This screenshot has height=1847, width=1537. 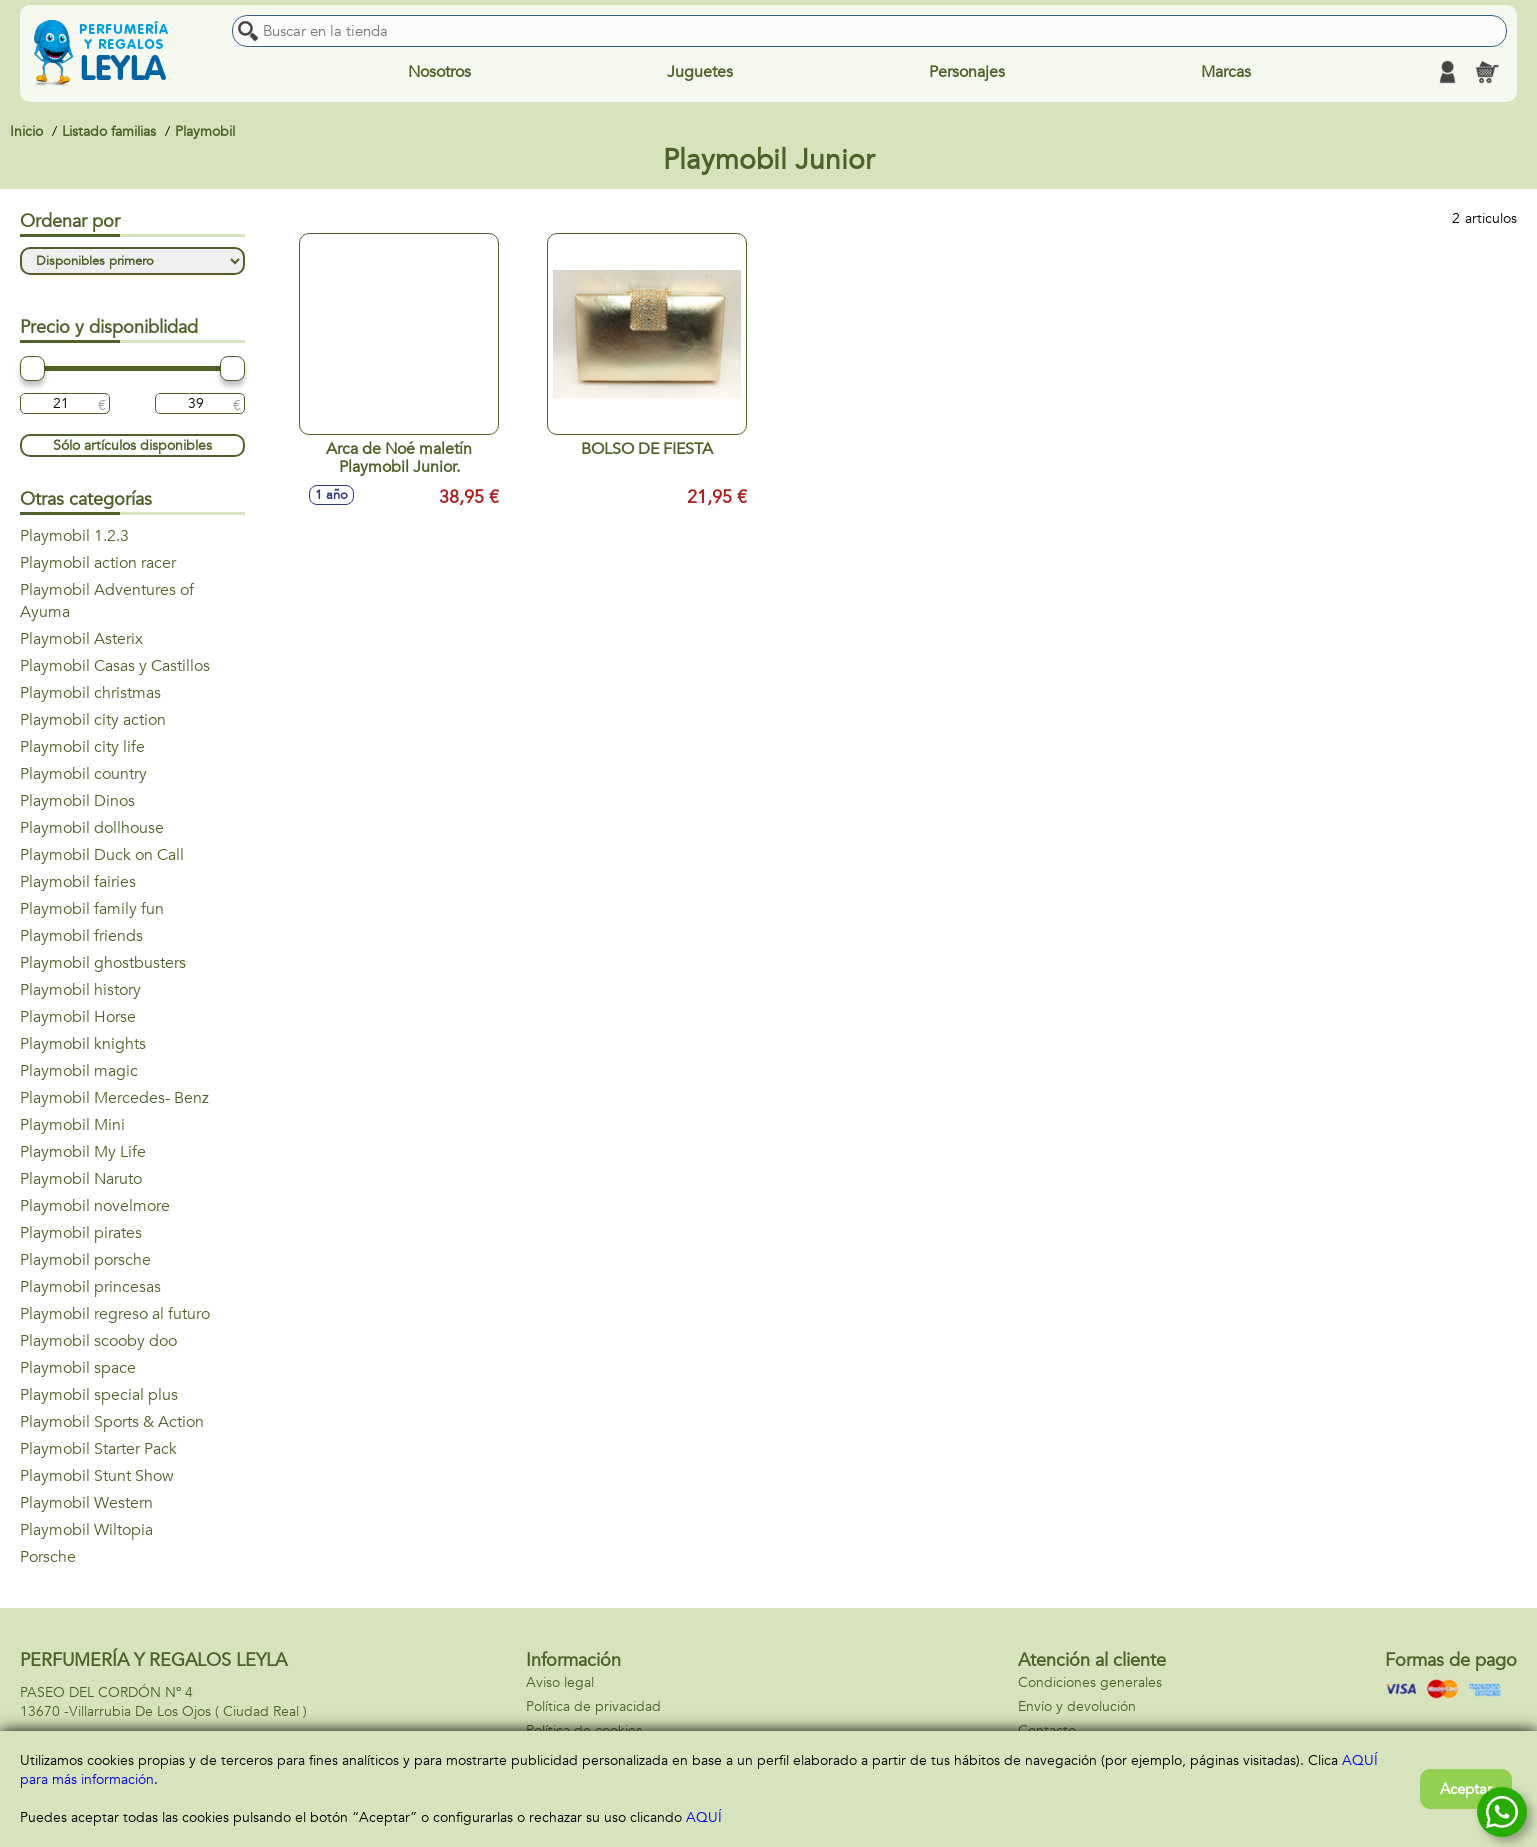 I want to click on Playmobil Naruto, so click(x=81, y=1179).